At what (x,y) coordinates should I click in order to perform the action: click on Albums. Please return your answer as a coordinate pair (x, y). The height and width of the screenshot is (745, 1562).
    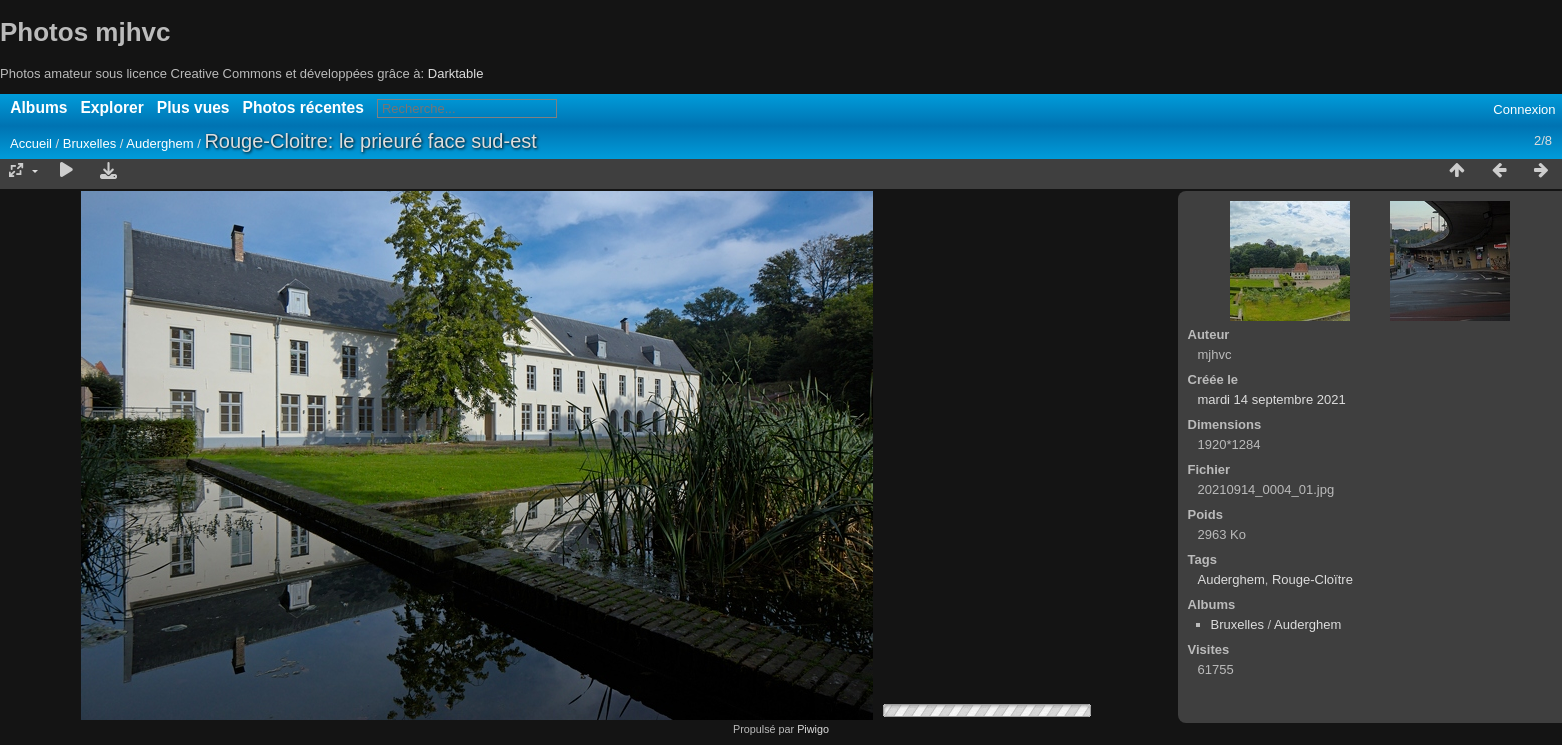
    Looking at the image, I should click on (38, 107).